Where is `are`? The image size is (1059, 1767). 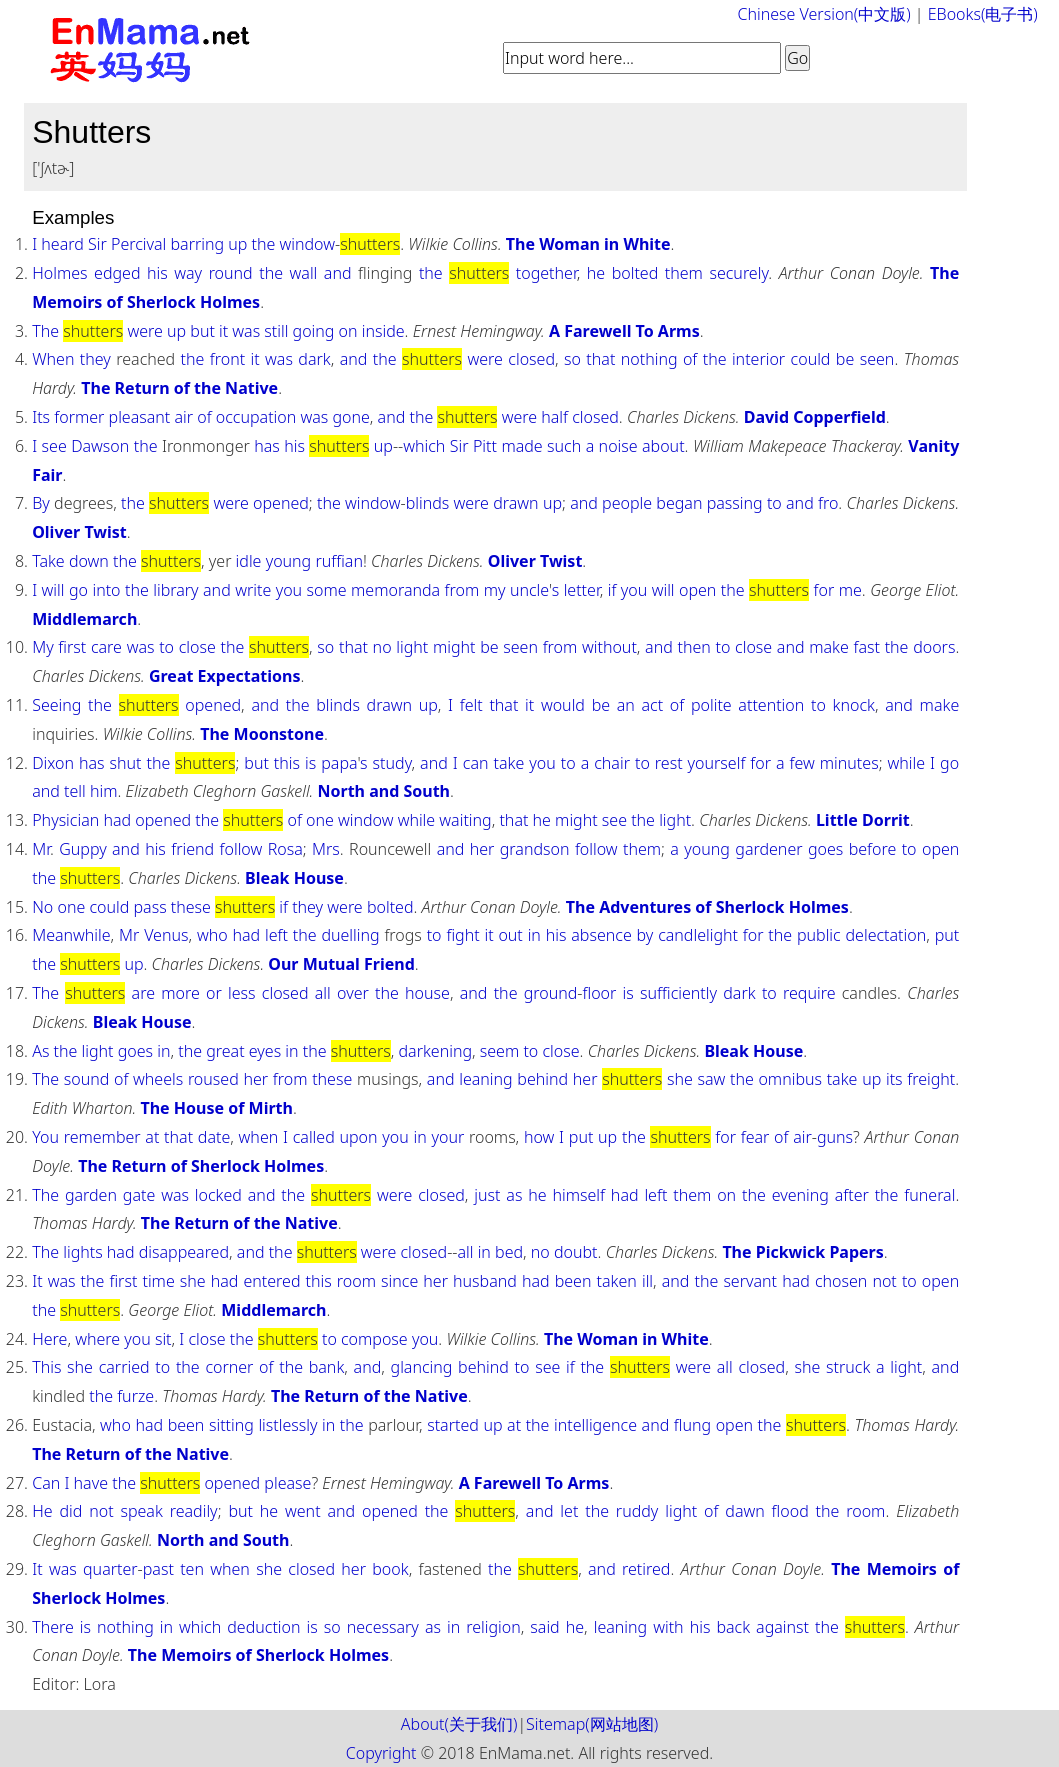
are is located at coordinates (143, 993).